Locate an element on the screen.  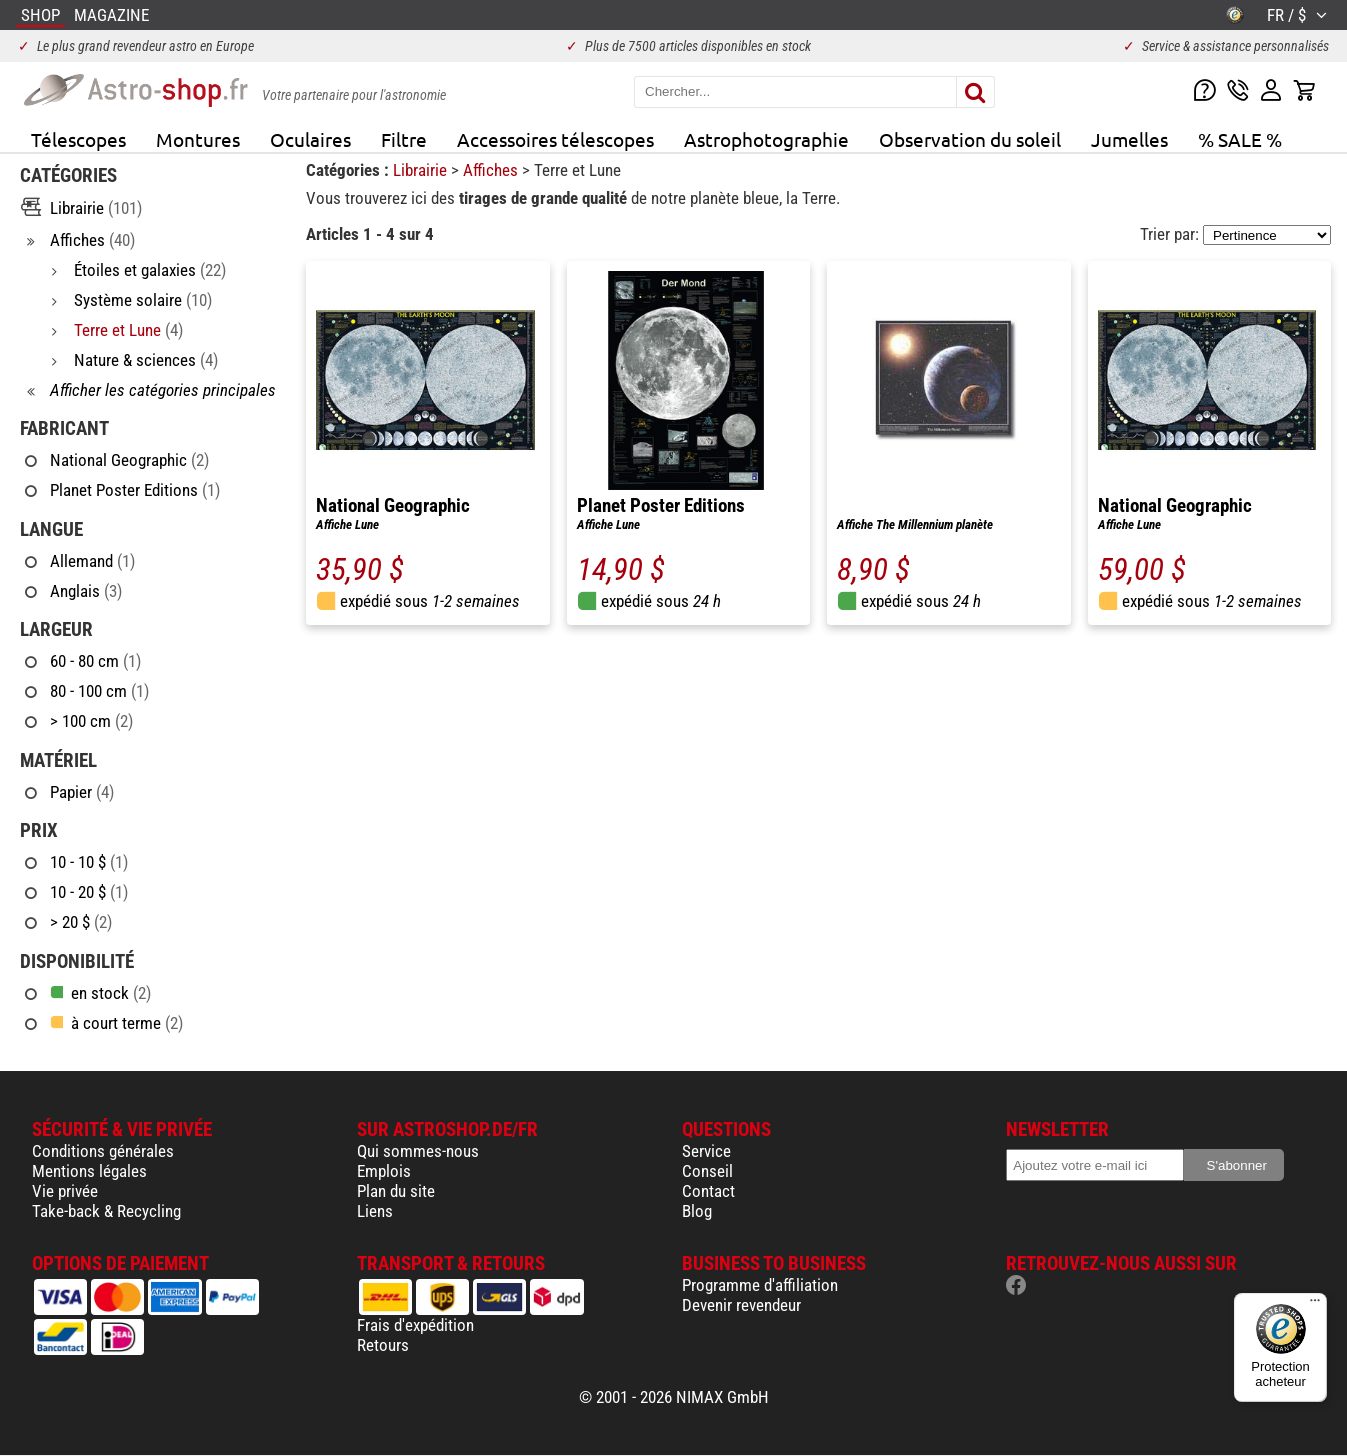
Blog is located at coordinates (697, 1211).